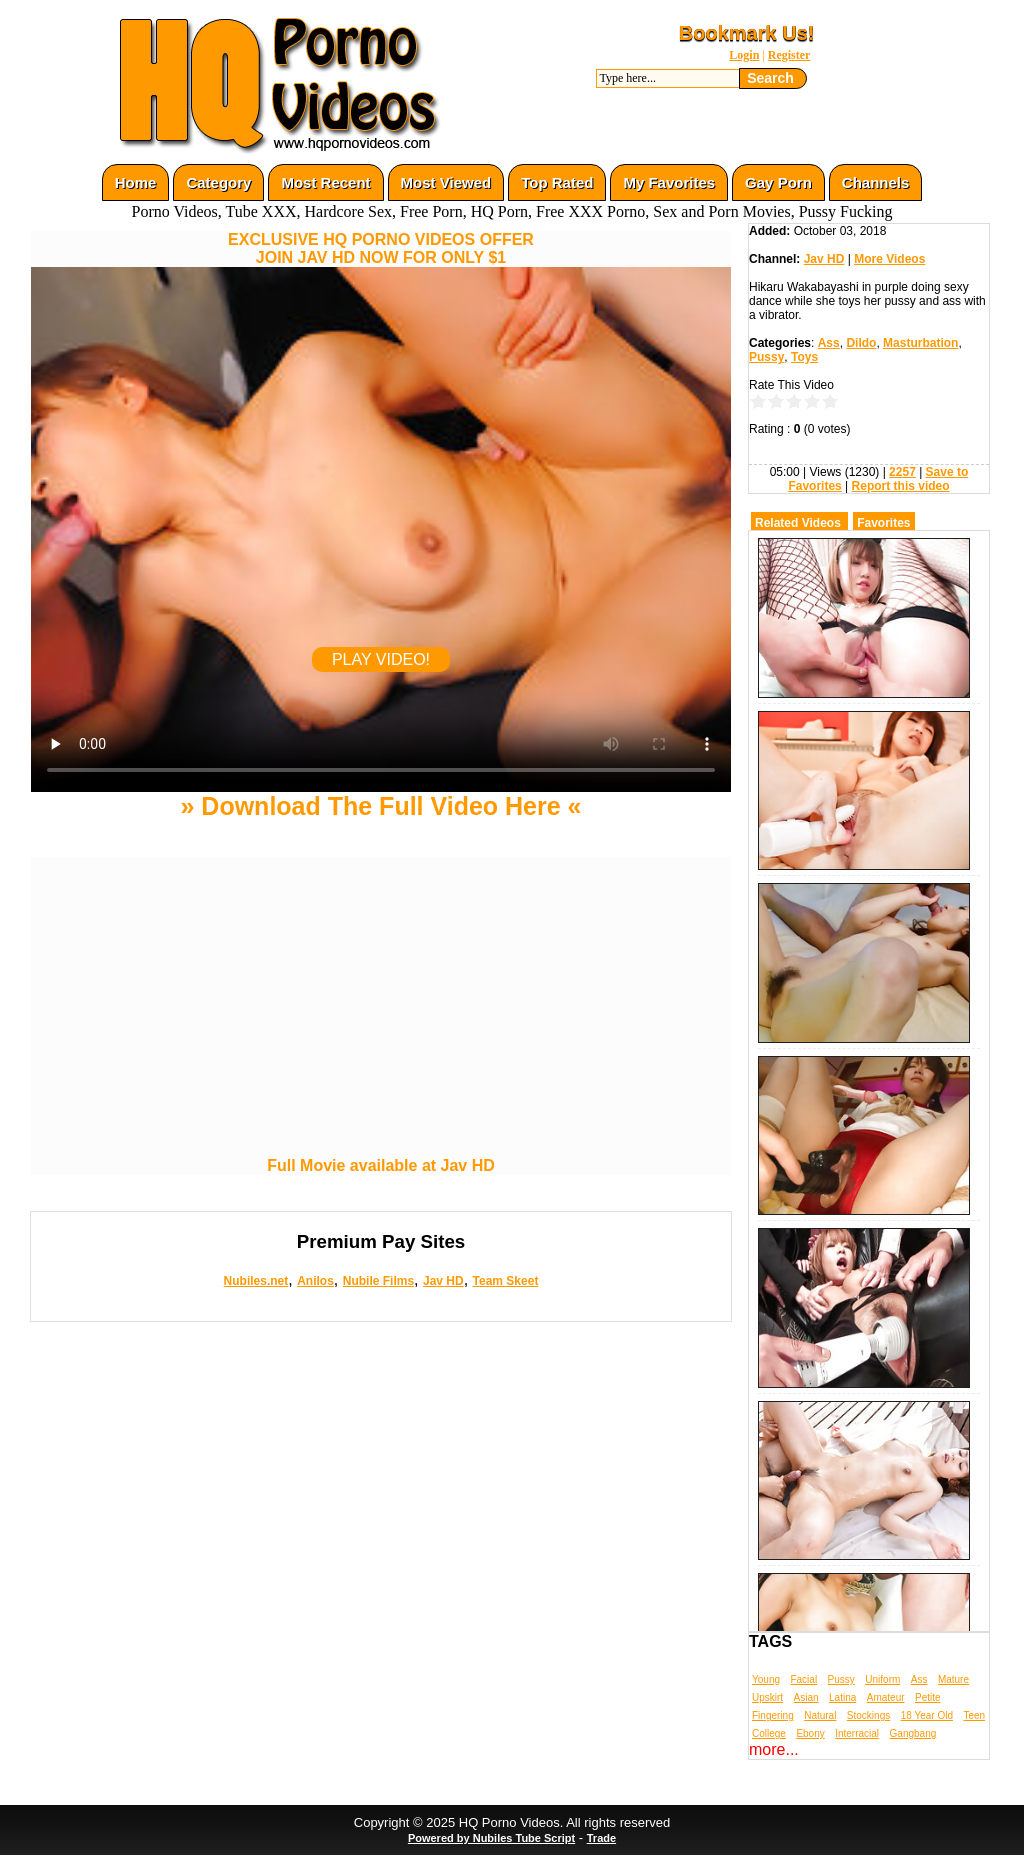 This screenshot has width=1024, height=1855. I want to click on 2257, so click(902, 472).